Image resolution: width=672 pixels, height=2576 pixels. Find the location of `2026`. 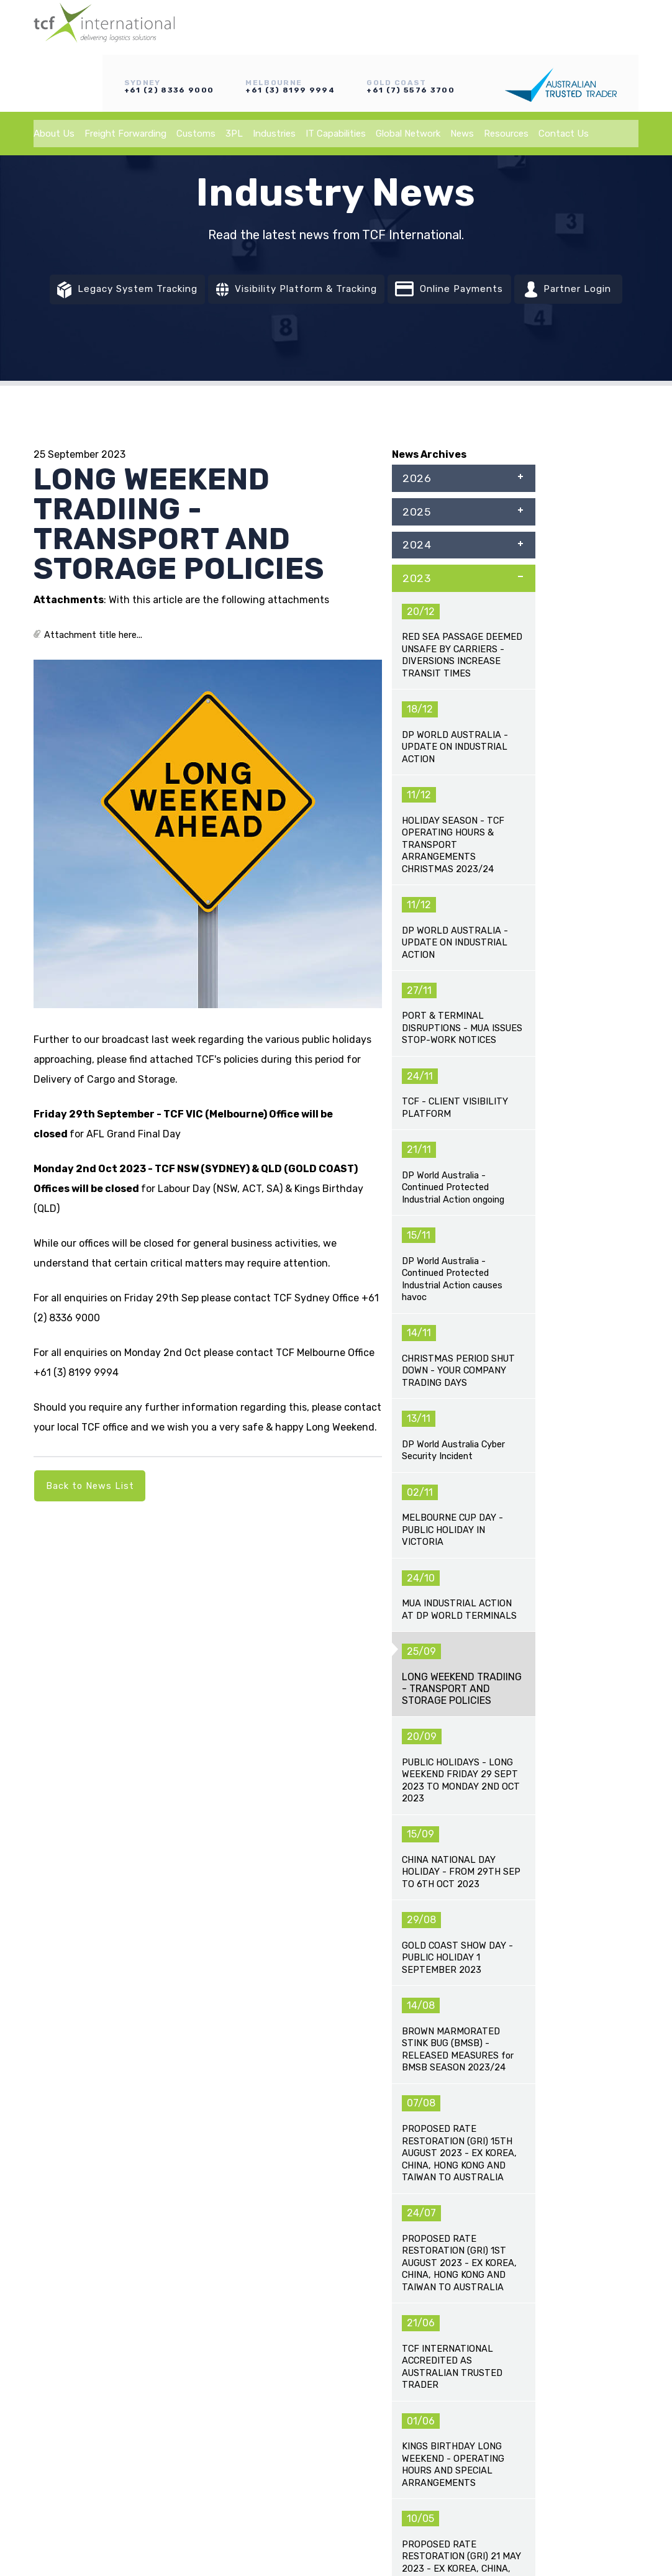

2026 is located at coordinates (463, 484).